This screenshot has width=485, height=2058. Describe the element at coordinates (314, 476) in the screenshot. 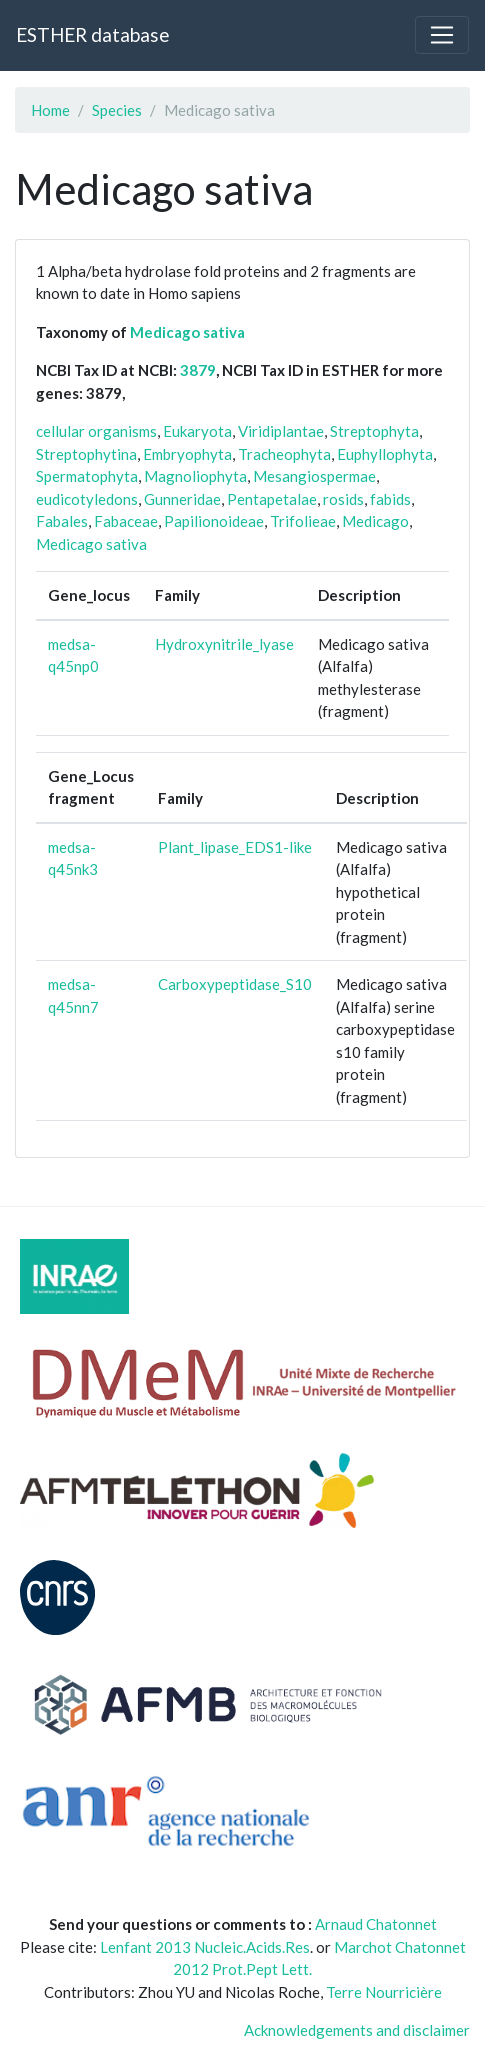

I see `Mesangiospermae` at that location.